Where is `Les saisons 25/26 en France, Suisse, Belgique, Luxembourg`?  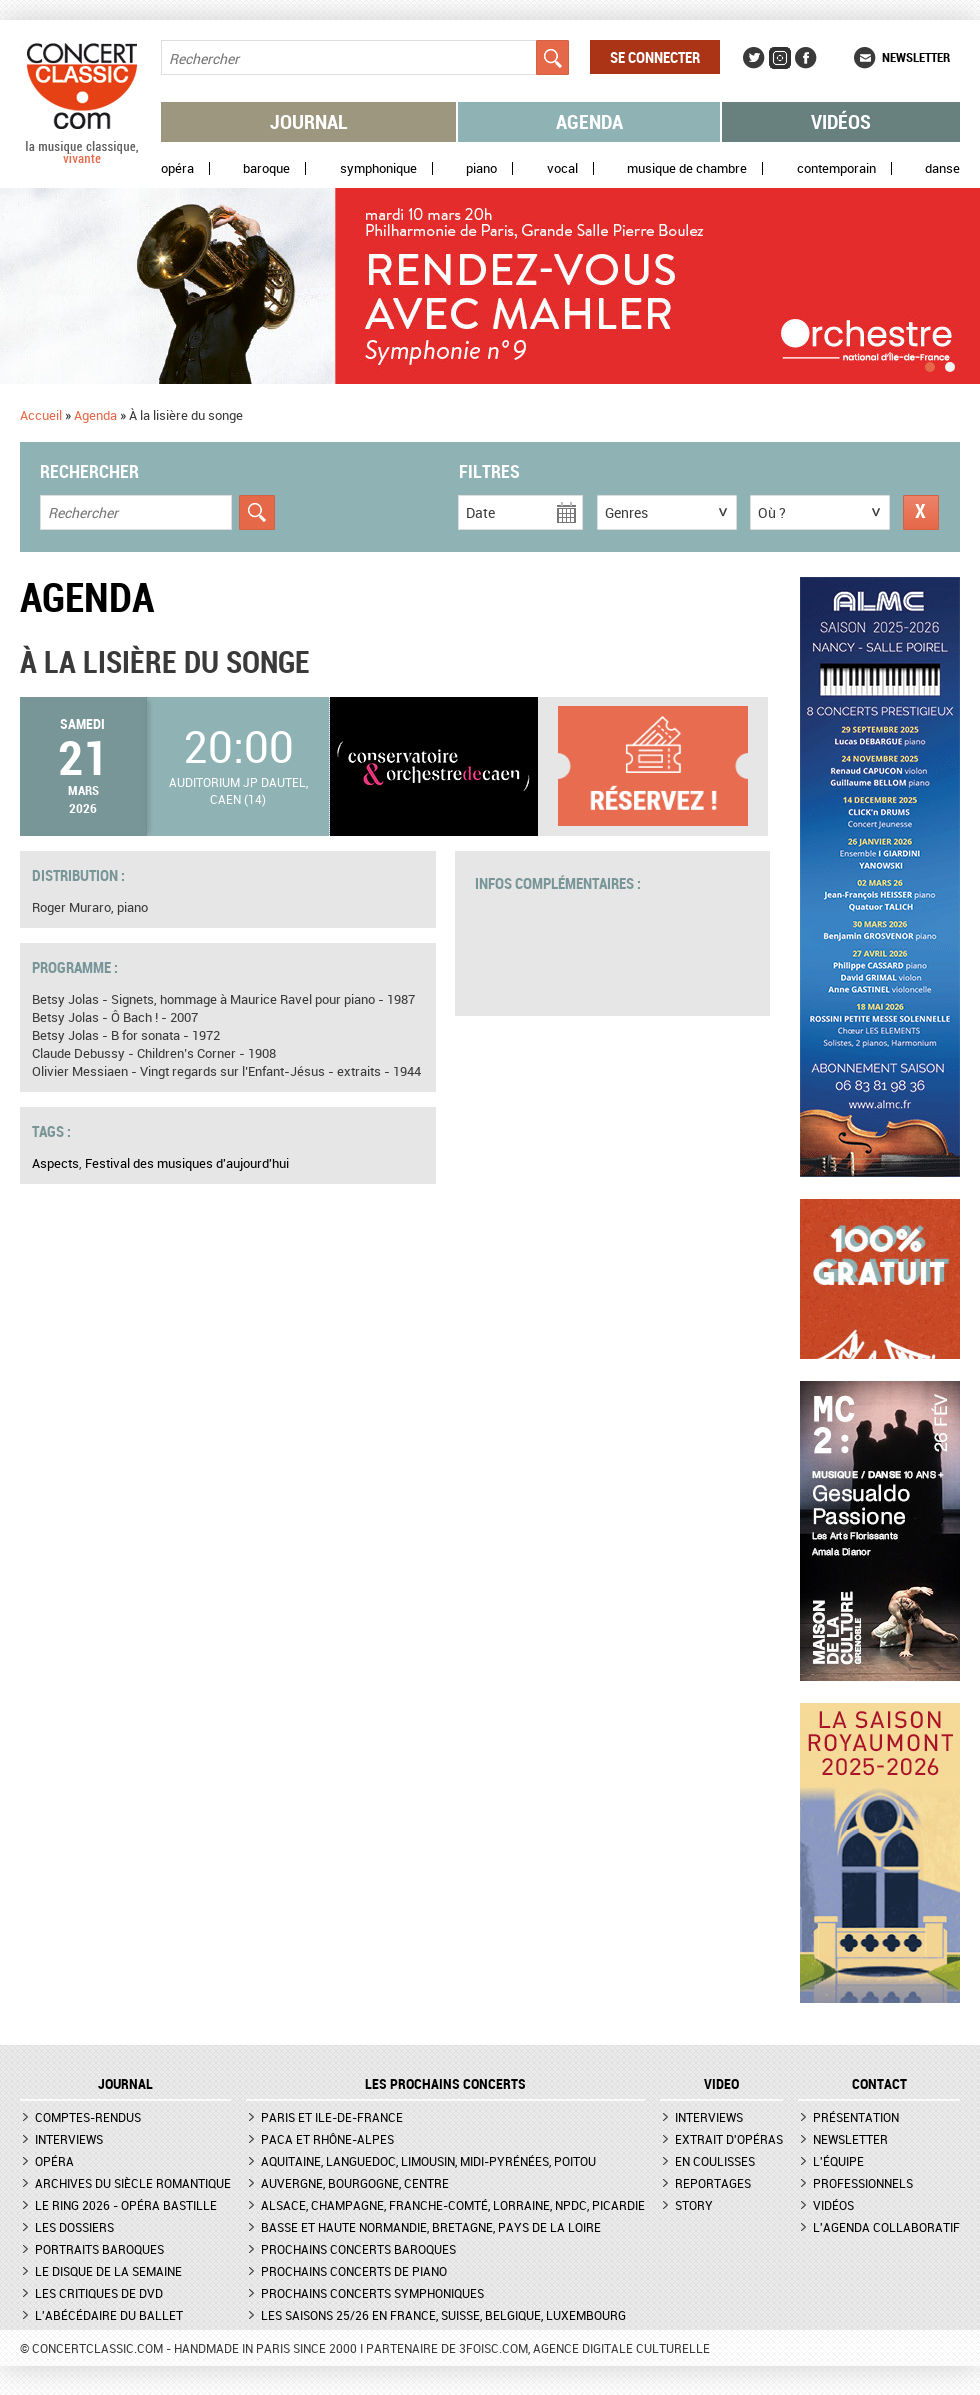
Les saisons 25/26 en France, Suisse, Belgique, Luxembourg is located at coordinates (443, 2315).